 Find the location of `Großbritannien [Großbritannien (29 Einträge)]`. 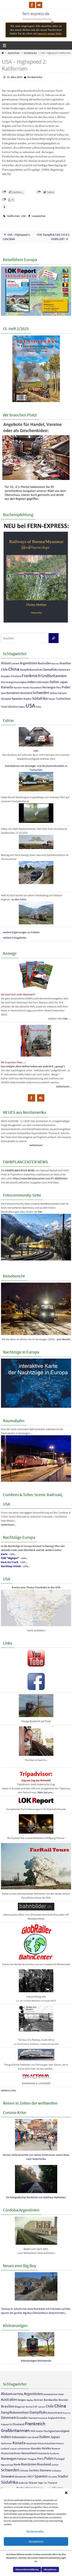

Großbritannien [Großbritannien (29 Einträge)] is located at coordinates (54, 675).